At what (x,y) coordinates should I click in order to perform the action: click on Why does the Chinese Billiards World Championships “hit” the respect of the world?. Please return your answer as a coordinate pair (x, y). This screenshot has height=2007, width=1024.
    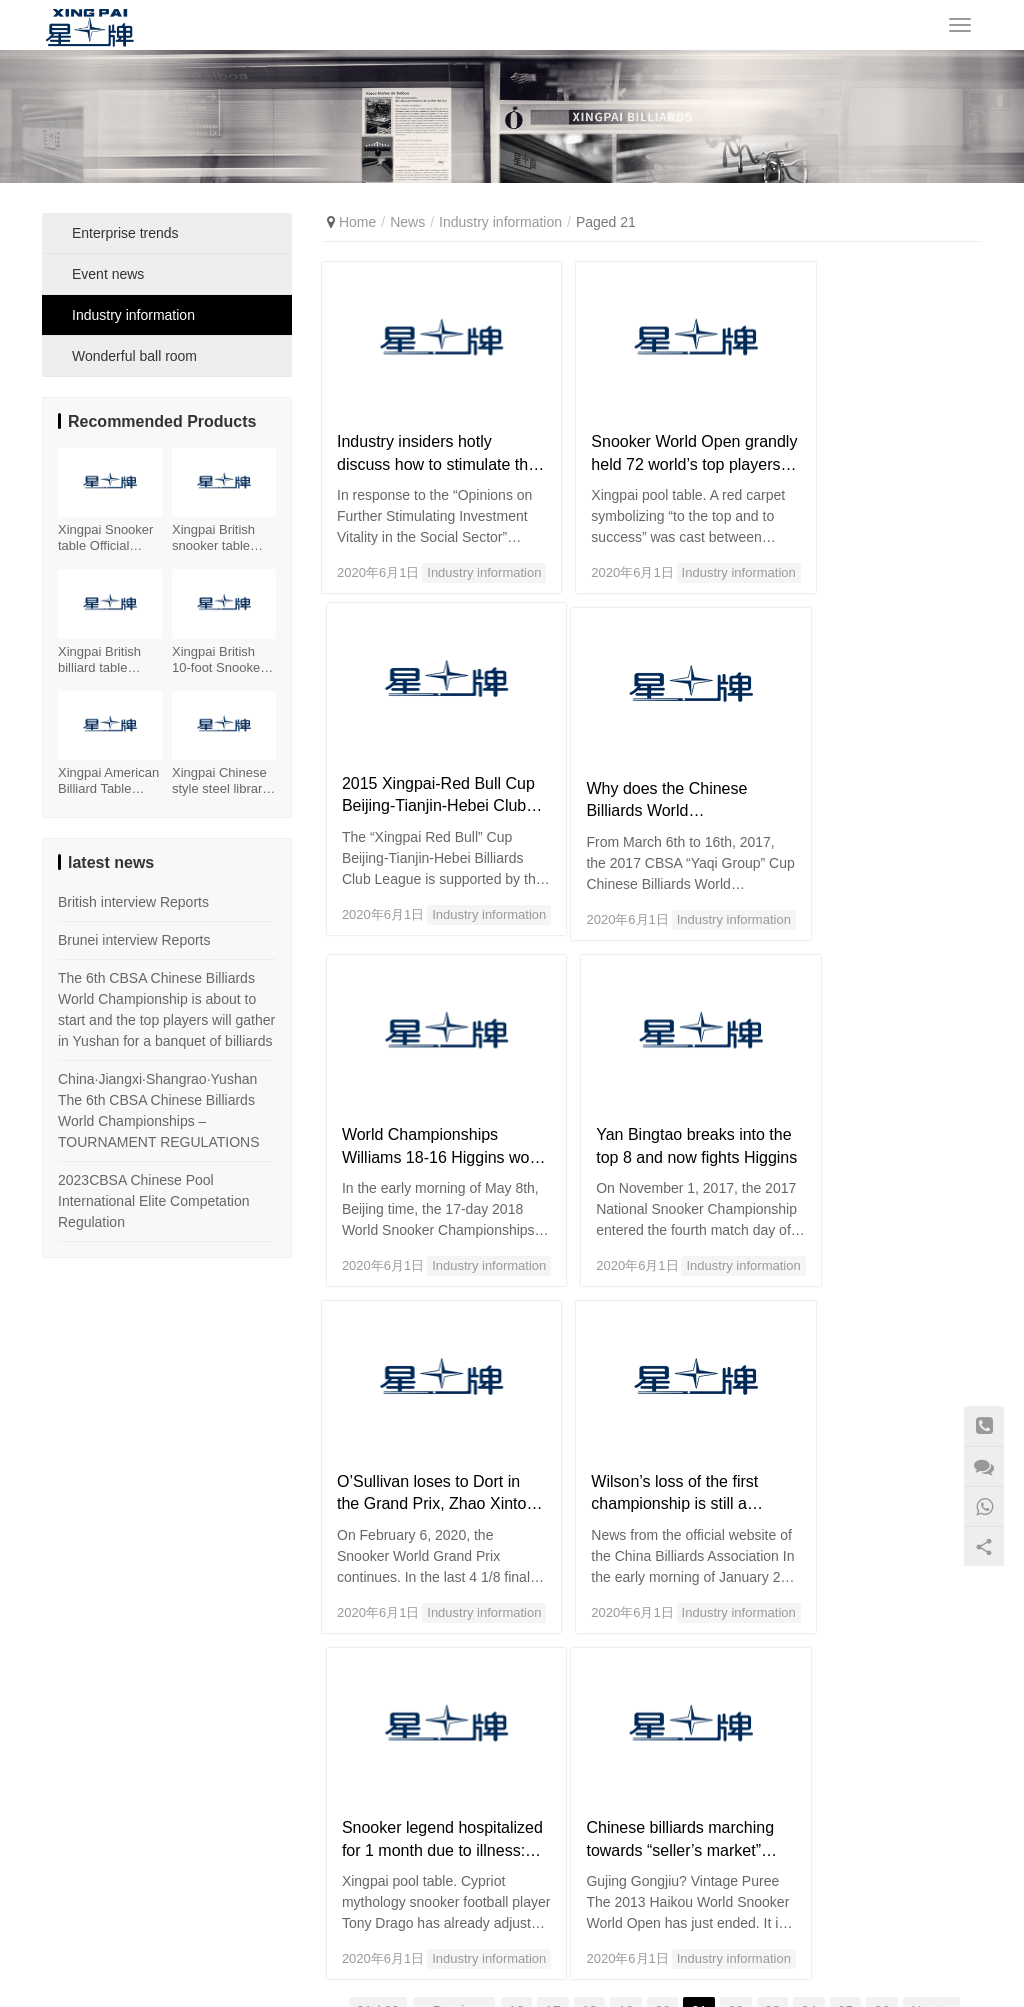
    Looking at the image, I should click on (421, 761).